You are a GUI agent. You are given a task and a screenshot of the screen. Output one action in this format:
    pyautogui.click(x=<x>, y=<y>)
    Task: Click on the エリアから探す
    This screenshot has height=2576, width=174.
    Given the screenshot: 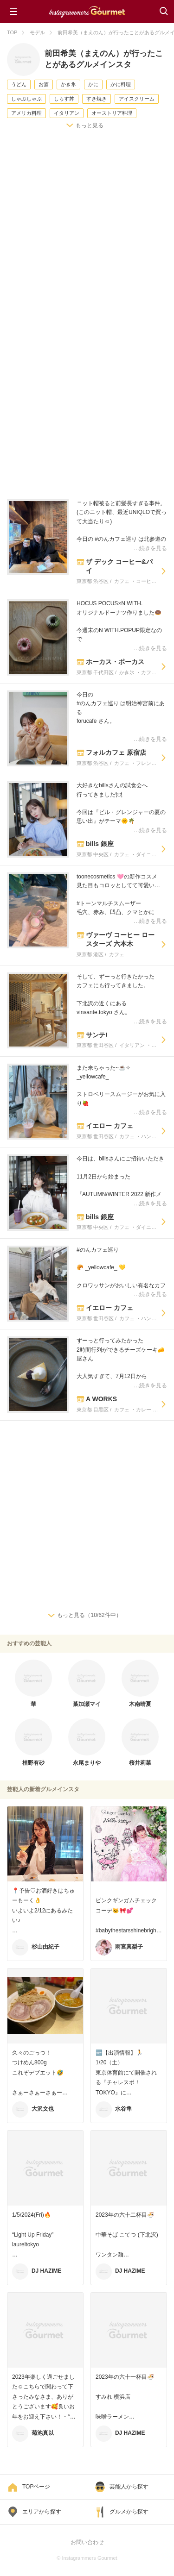 What is the action you would take?
    pyautogui.click(x=41, y=2511)
    